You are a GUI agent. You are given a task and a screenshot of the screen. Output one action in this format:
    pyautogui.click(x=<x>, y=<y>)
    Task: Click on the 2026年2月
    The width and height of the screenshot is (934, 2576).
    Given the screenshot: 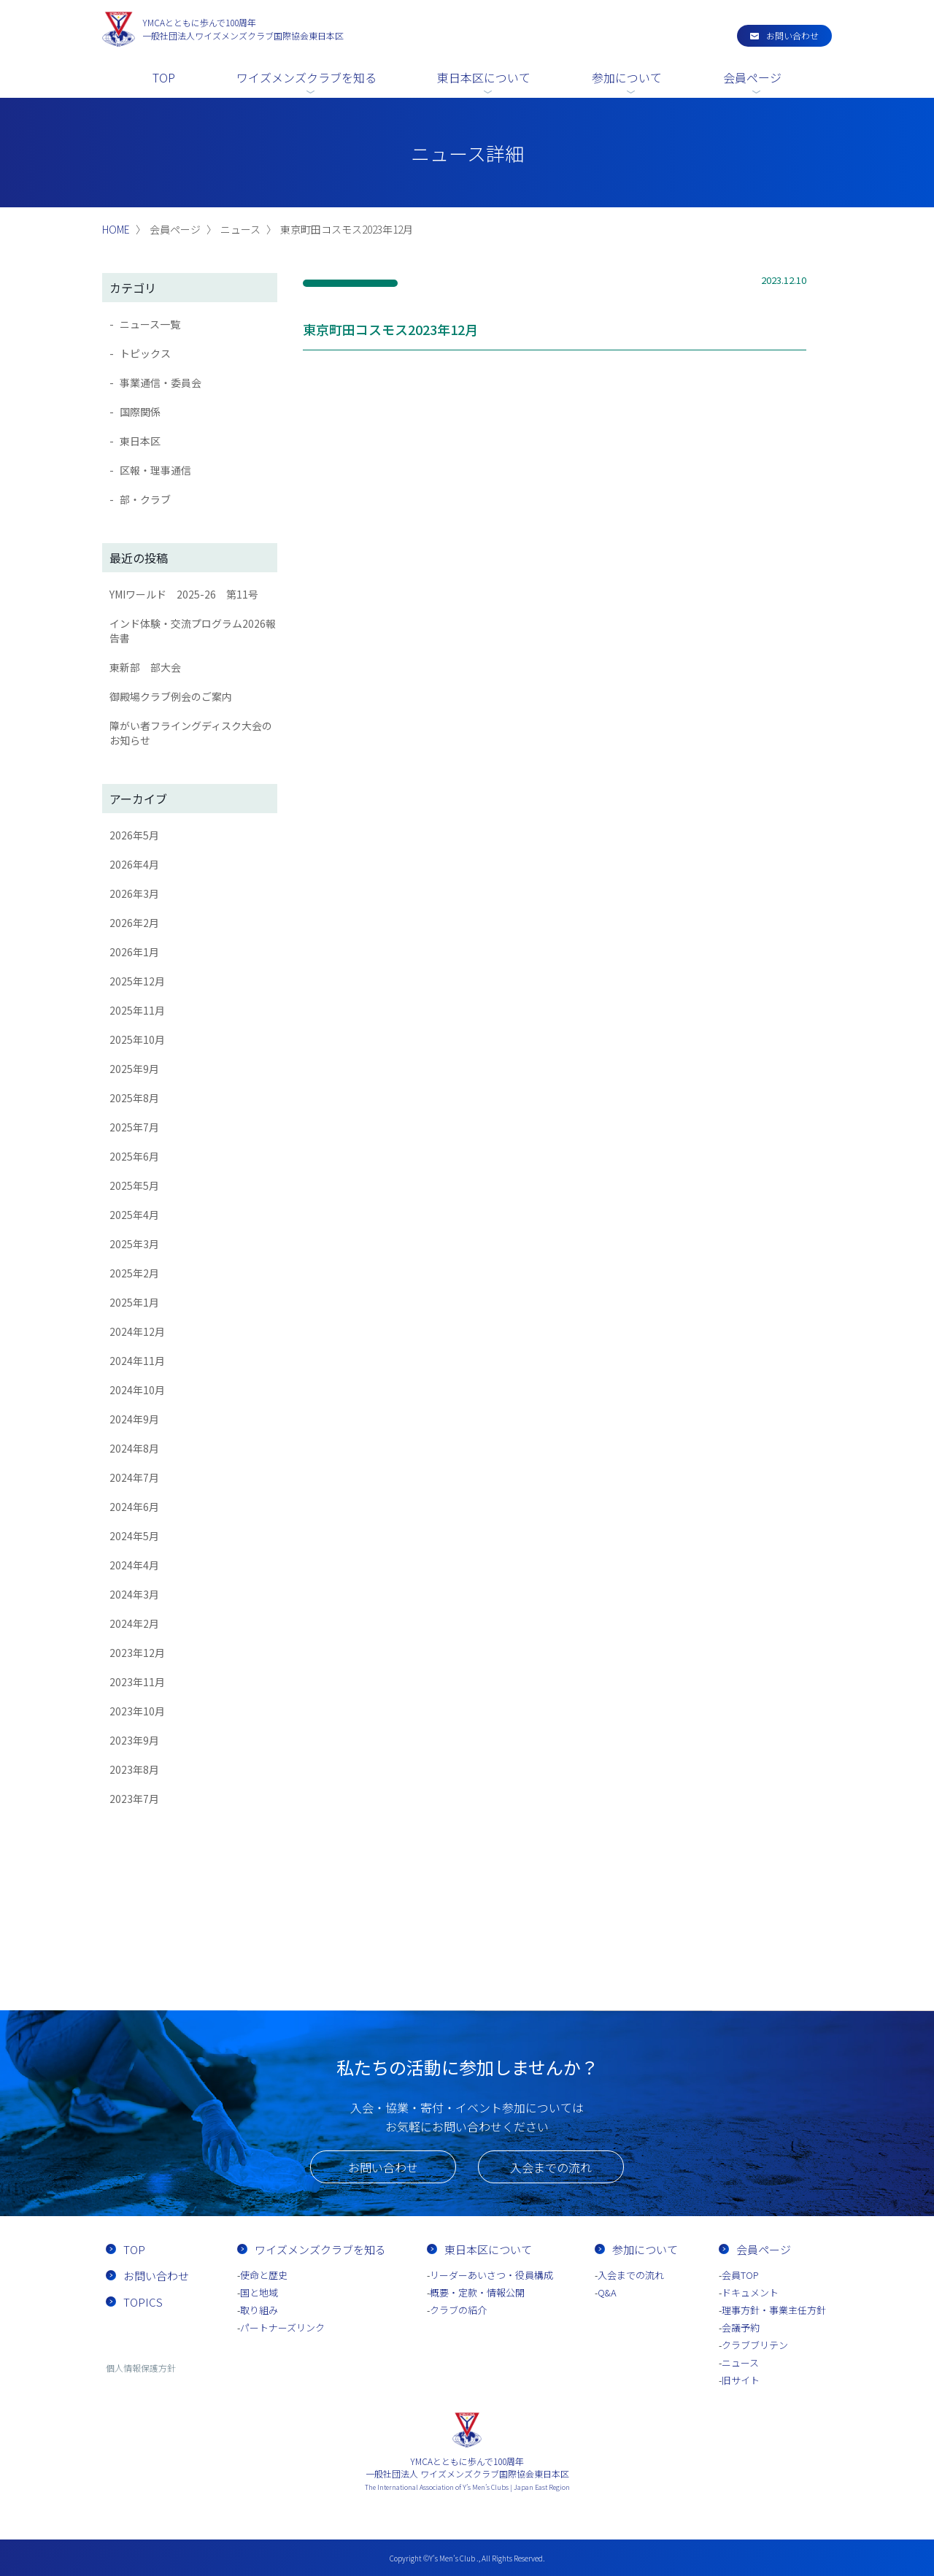 What is the action you would take?
    pyautogui.click(x=134, y=922)
    